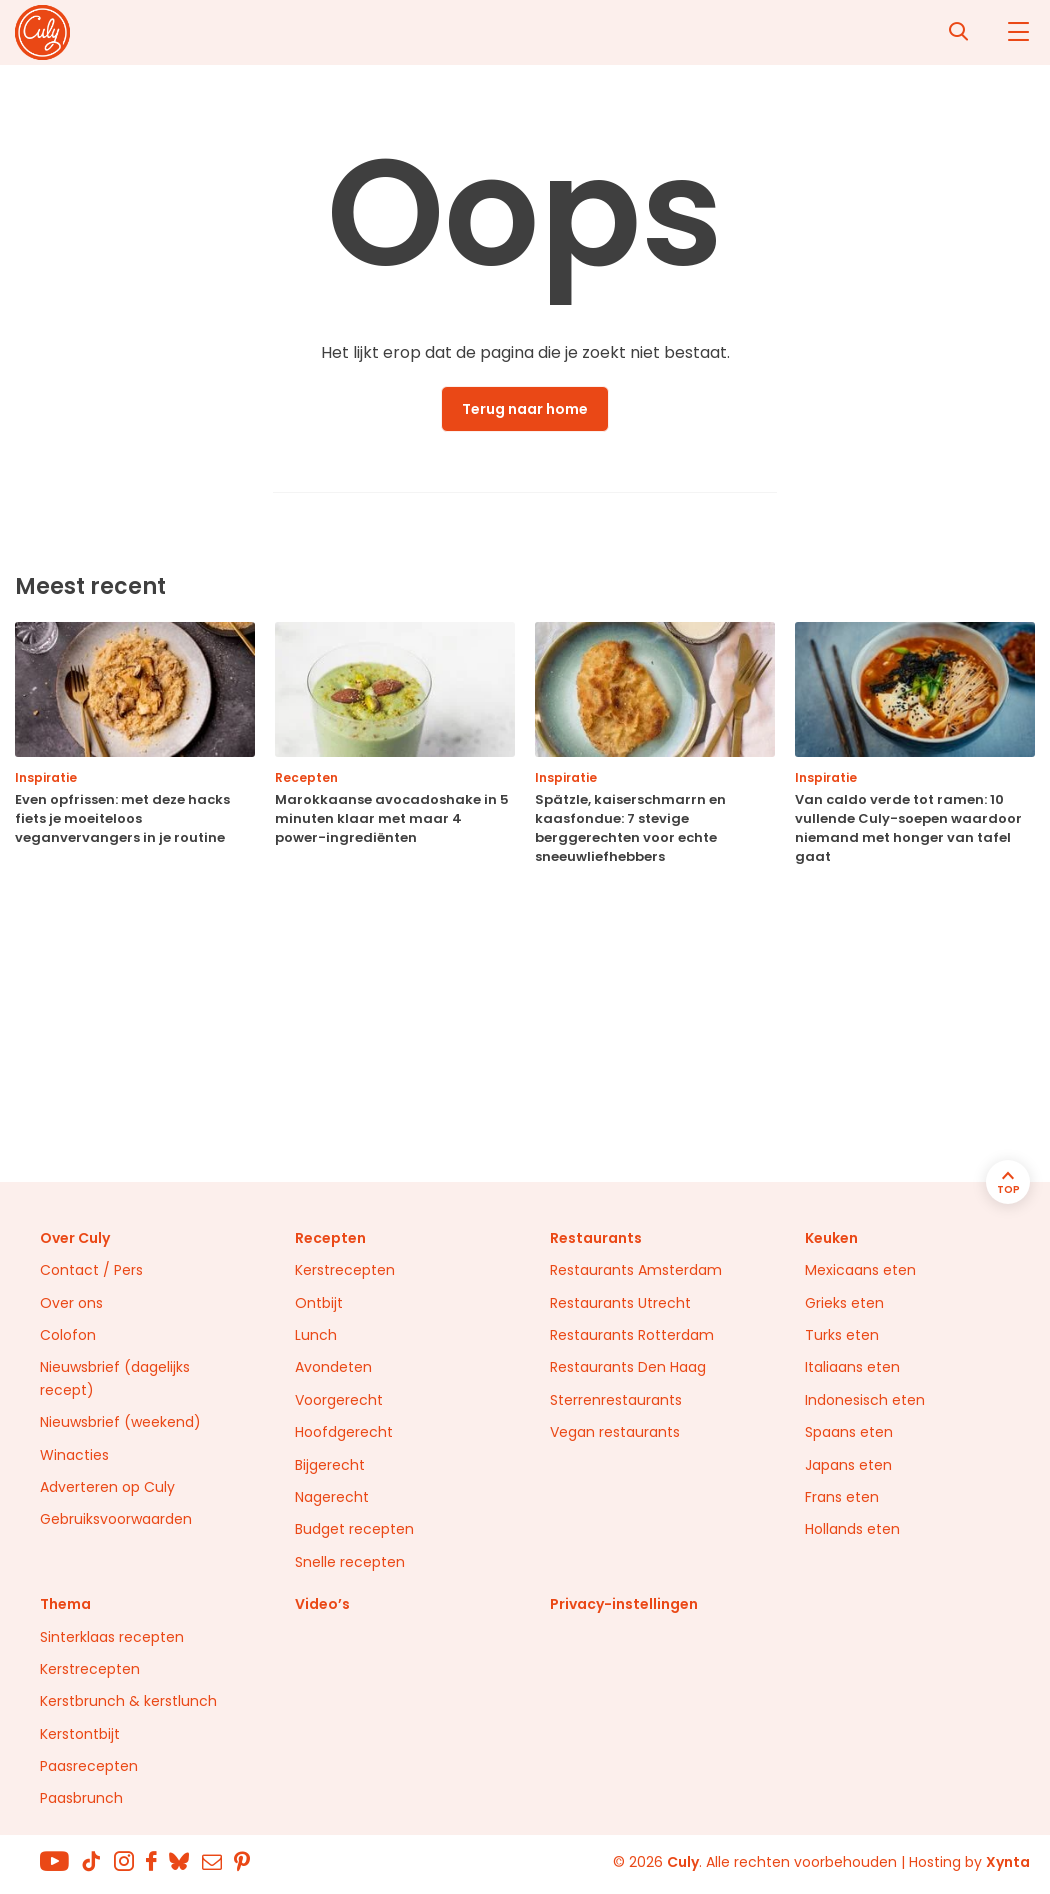  What do you see at coordinates (852, 1367) in the screenshot?
I see `Italiaans eten` at bounding box center [852, 1367].